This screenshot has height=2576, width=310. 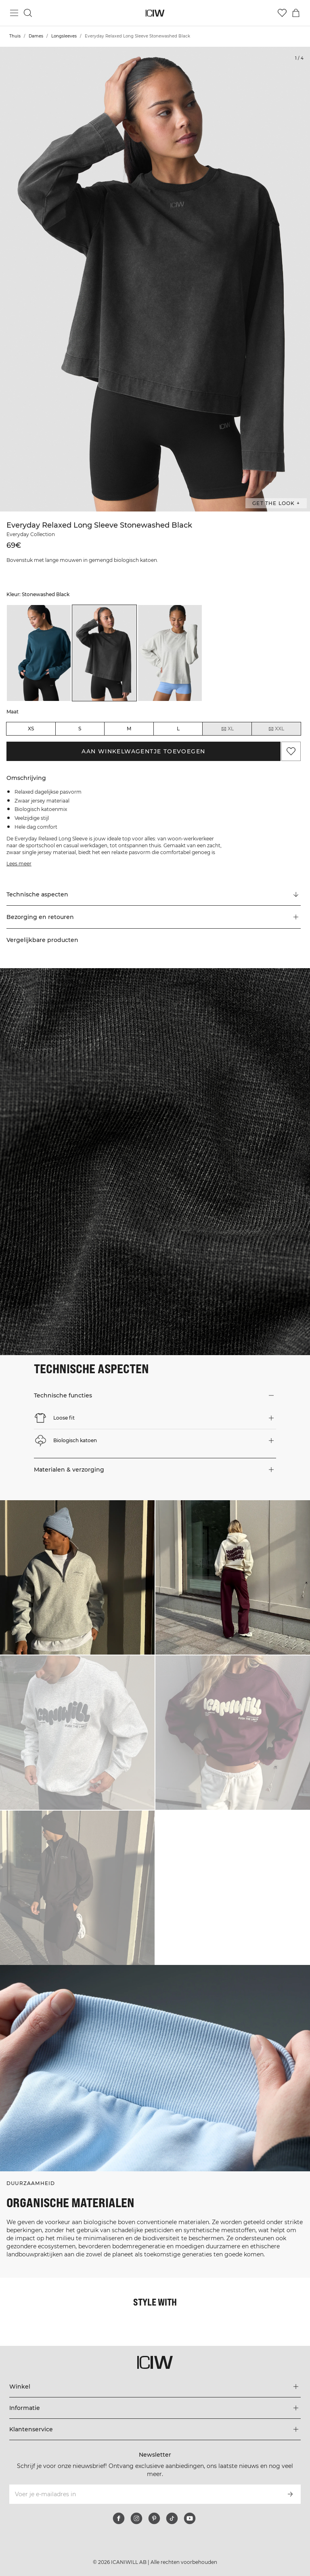 I want to click on [Scroll naar "Technical Aspects"], so click(x=153, y=894).